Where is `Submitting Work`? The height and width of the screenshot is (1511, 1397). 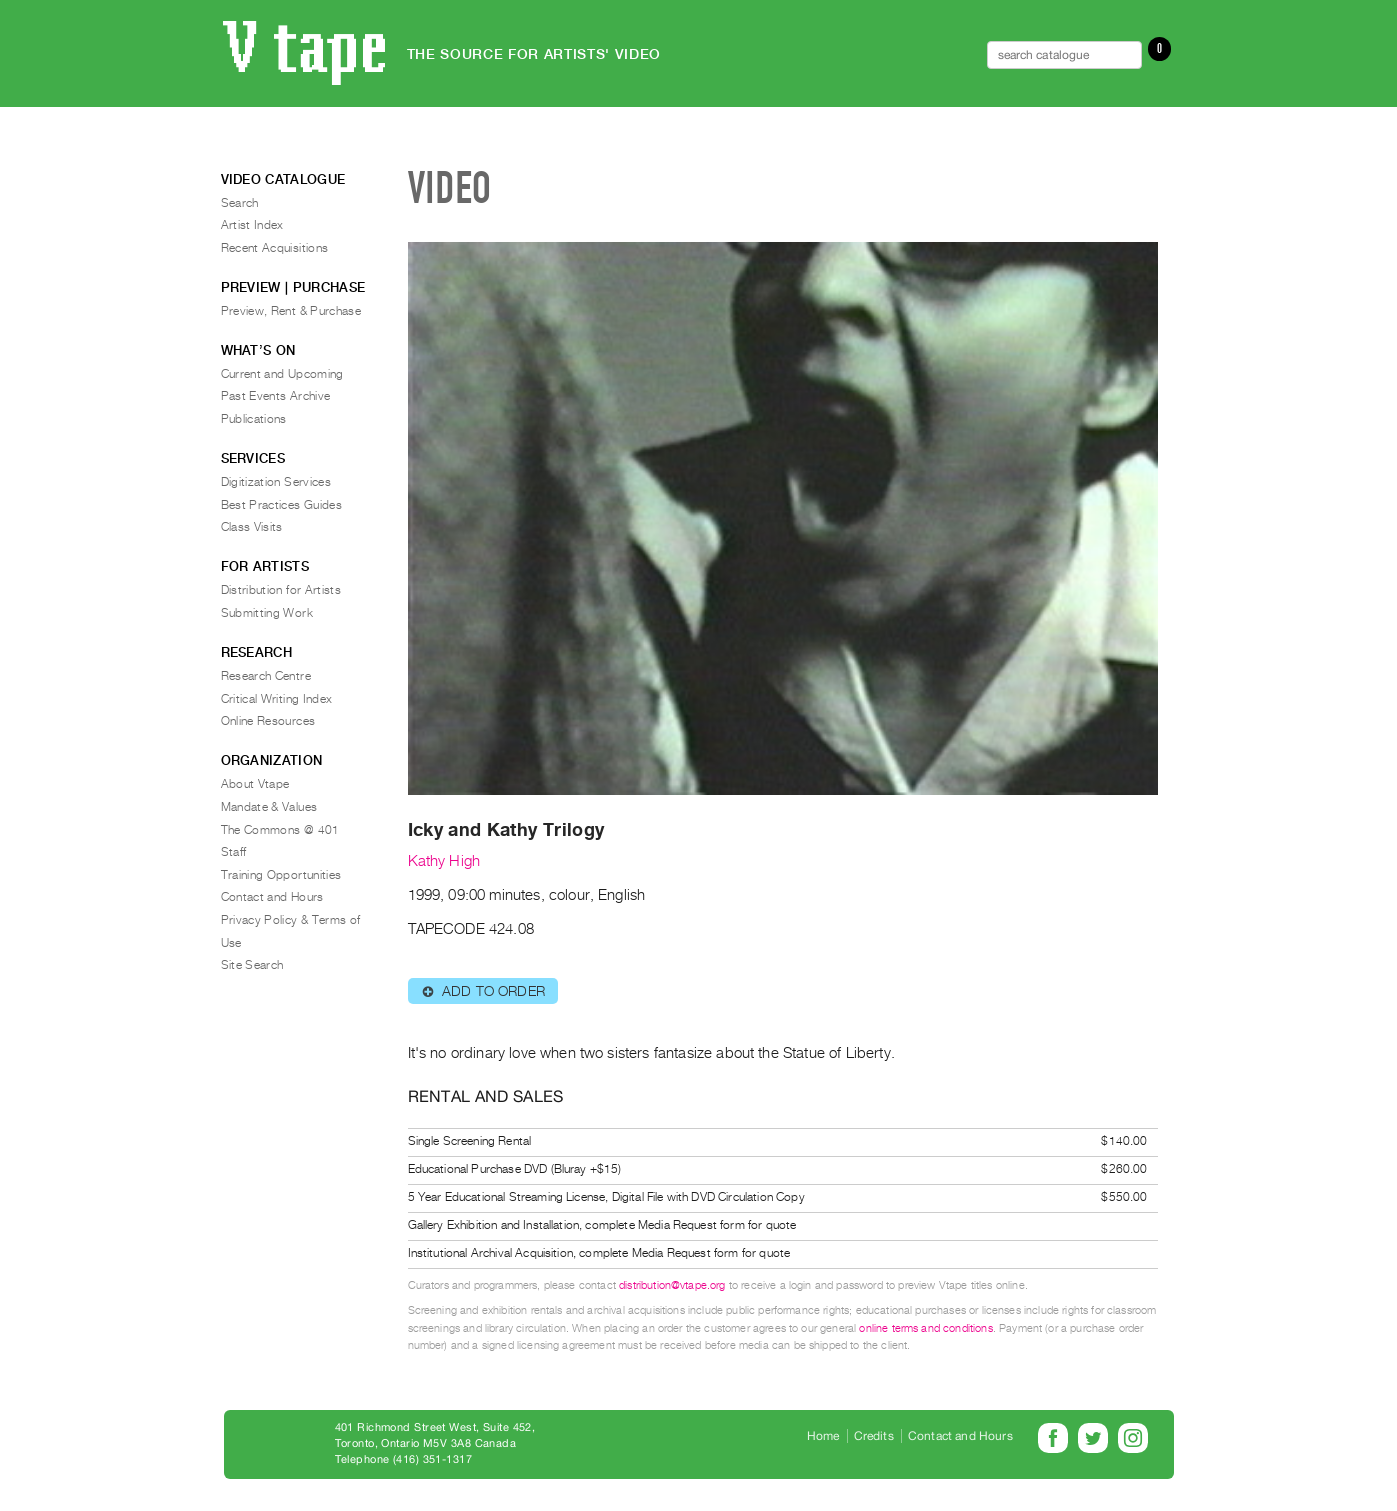
Submitting Work is located at coordinates (267, 613).